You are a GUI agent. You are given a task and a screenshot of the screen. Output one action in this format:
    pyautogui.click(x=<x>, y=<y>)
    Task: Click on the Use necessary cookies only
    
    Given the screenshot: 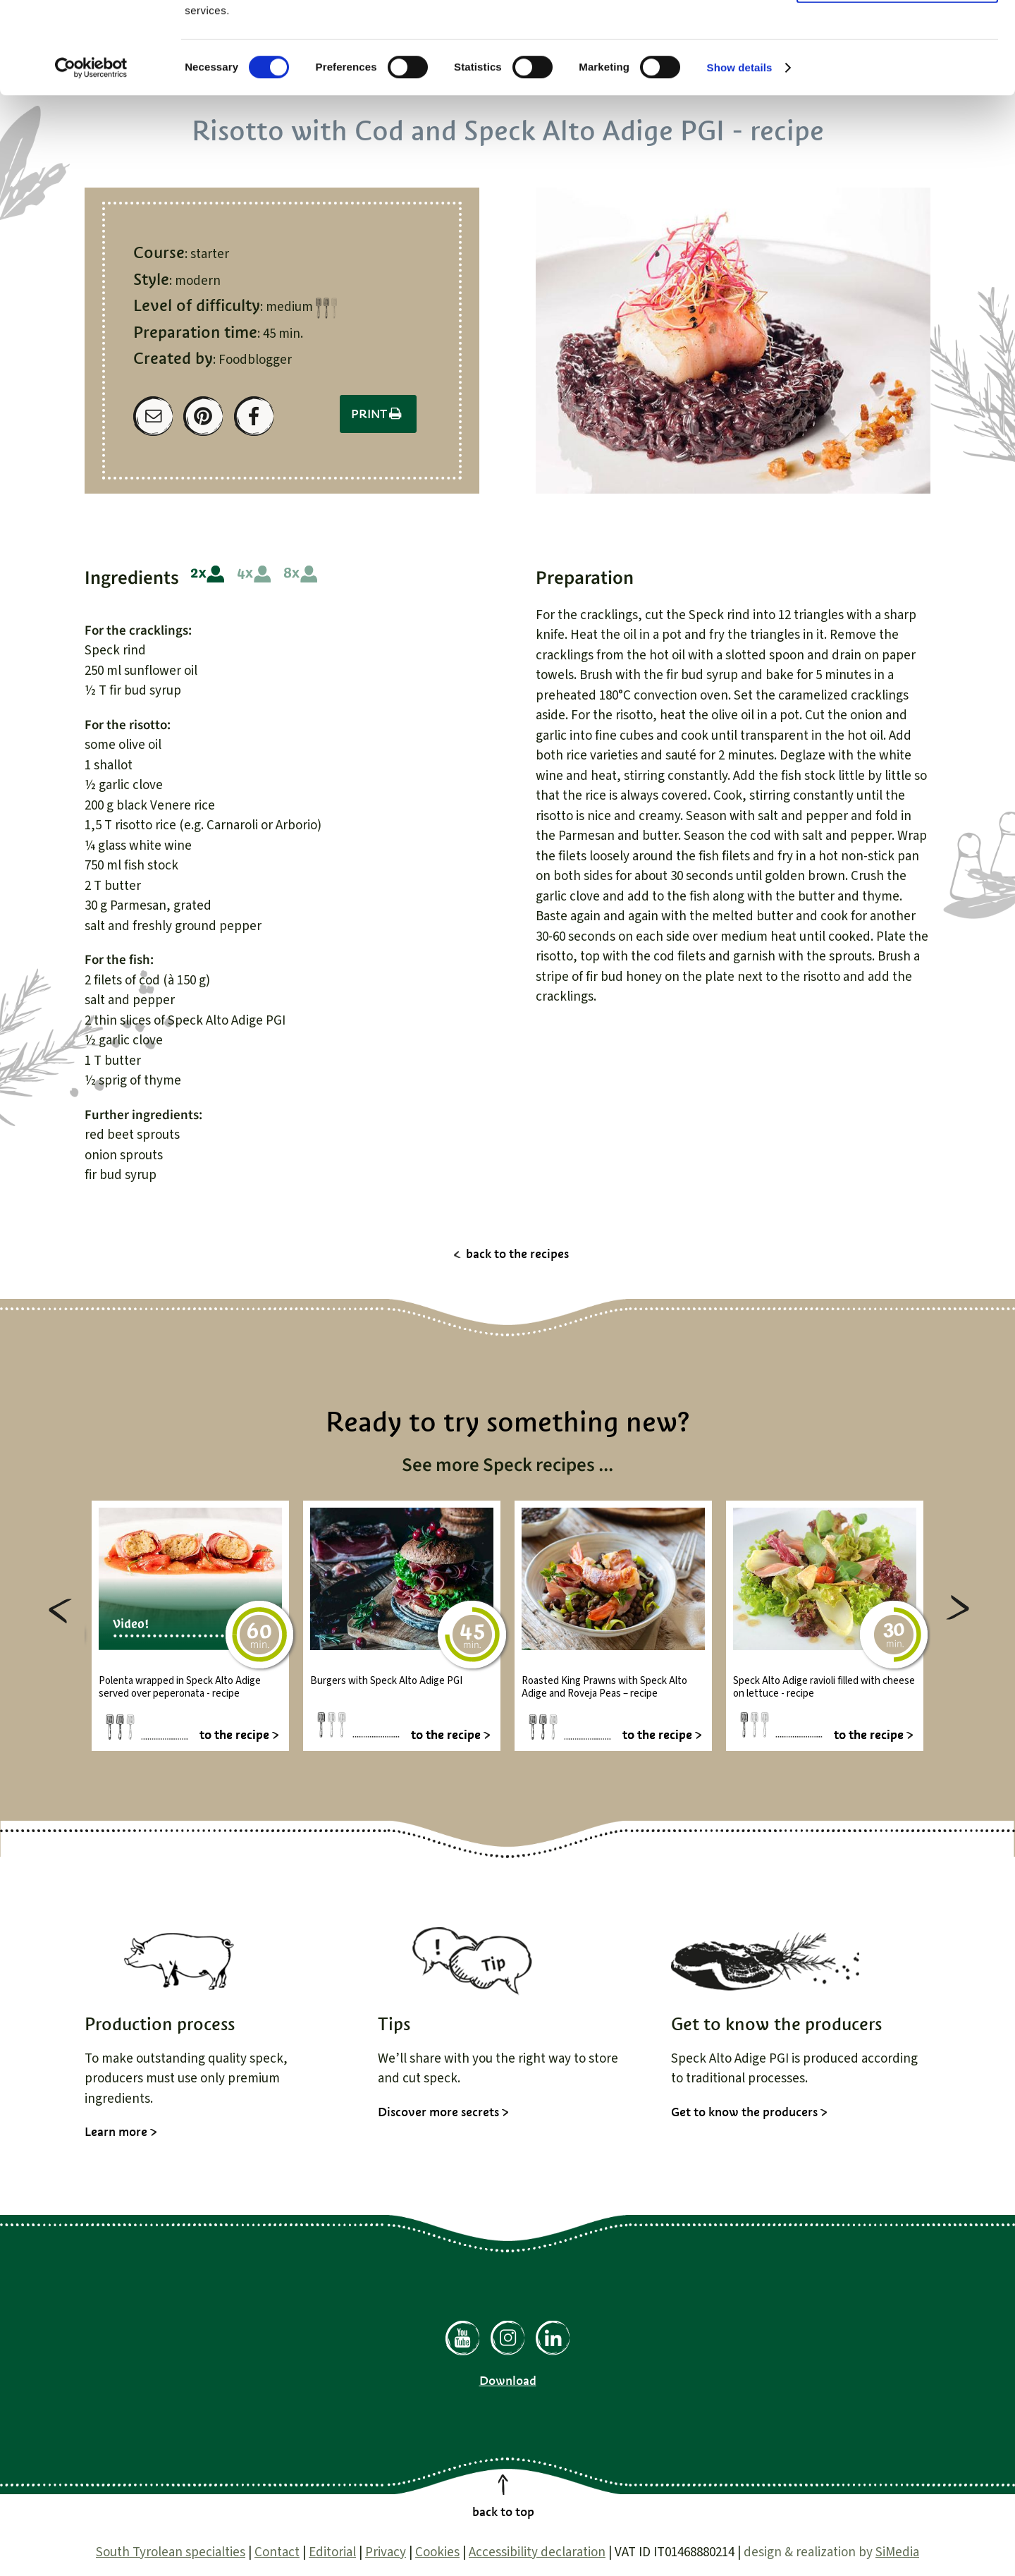 What is the action you would take?
    pyautogui.click(x=897, y=77)
    